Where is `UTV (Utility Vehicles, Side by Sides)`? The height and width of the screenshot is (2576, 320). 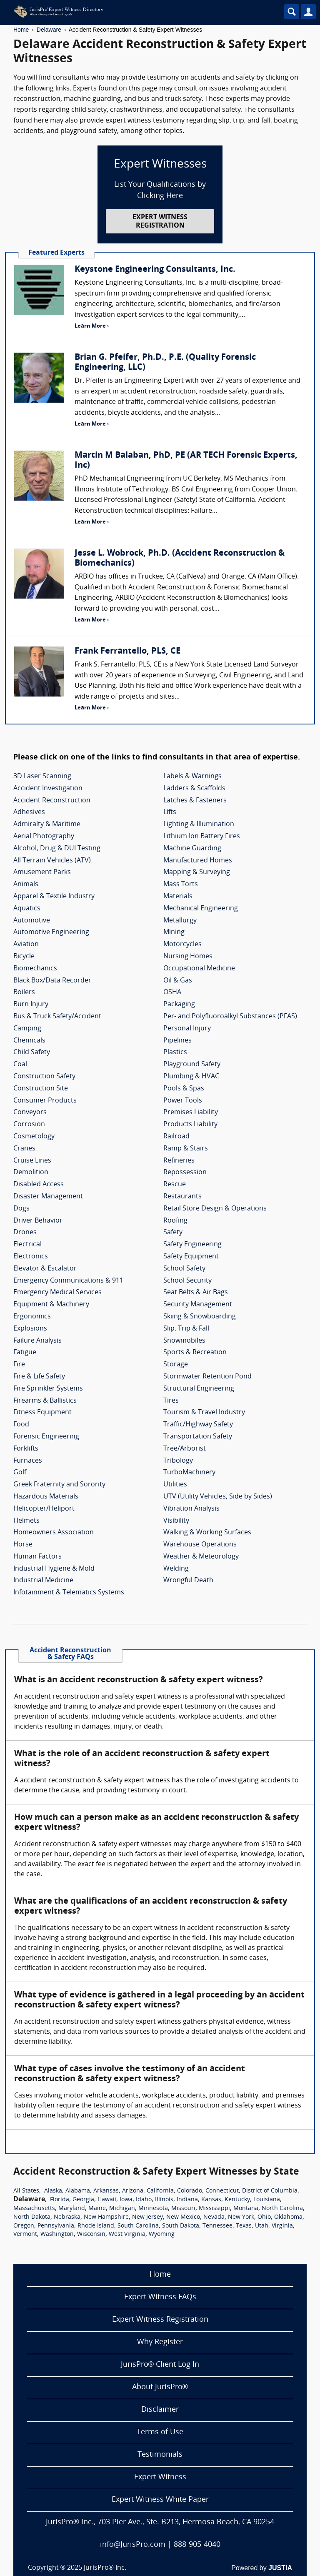 UTV (Utility Vehicles, Side by Sides) is located at coordinates (217, 1496).